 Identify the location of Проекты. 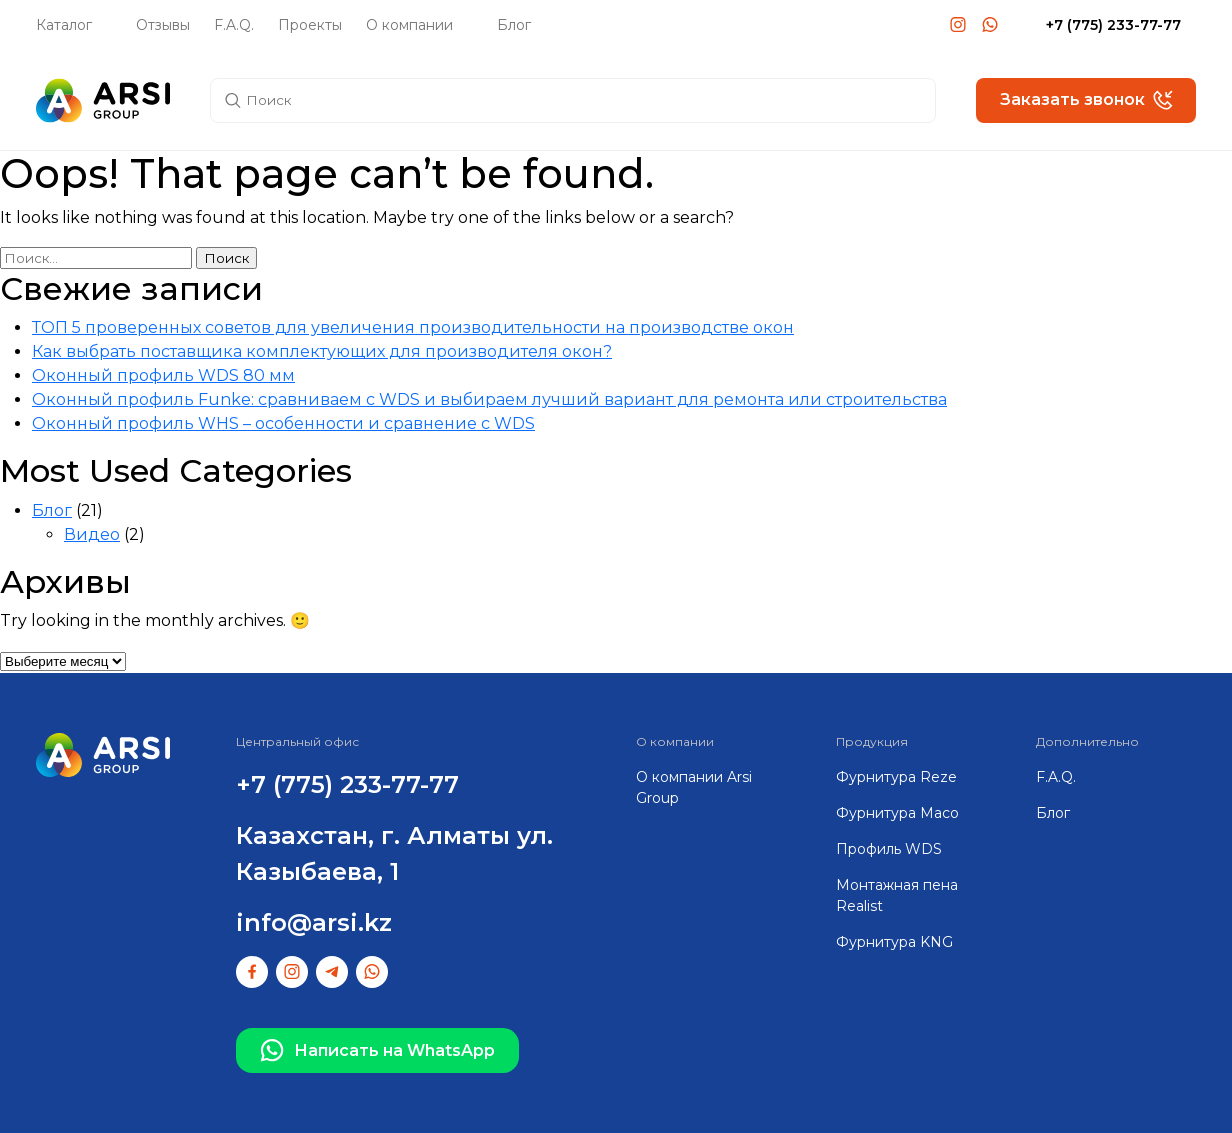
(310, 25).